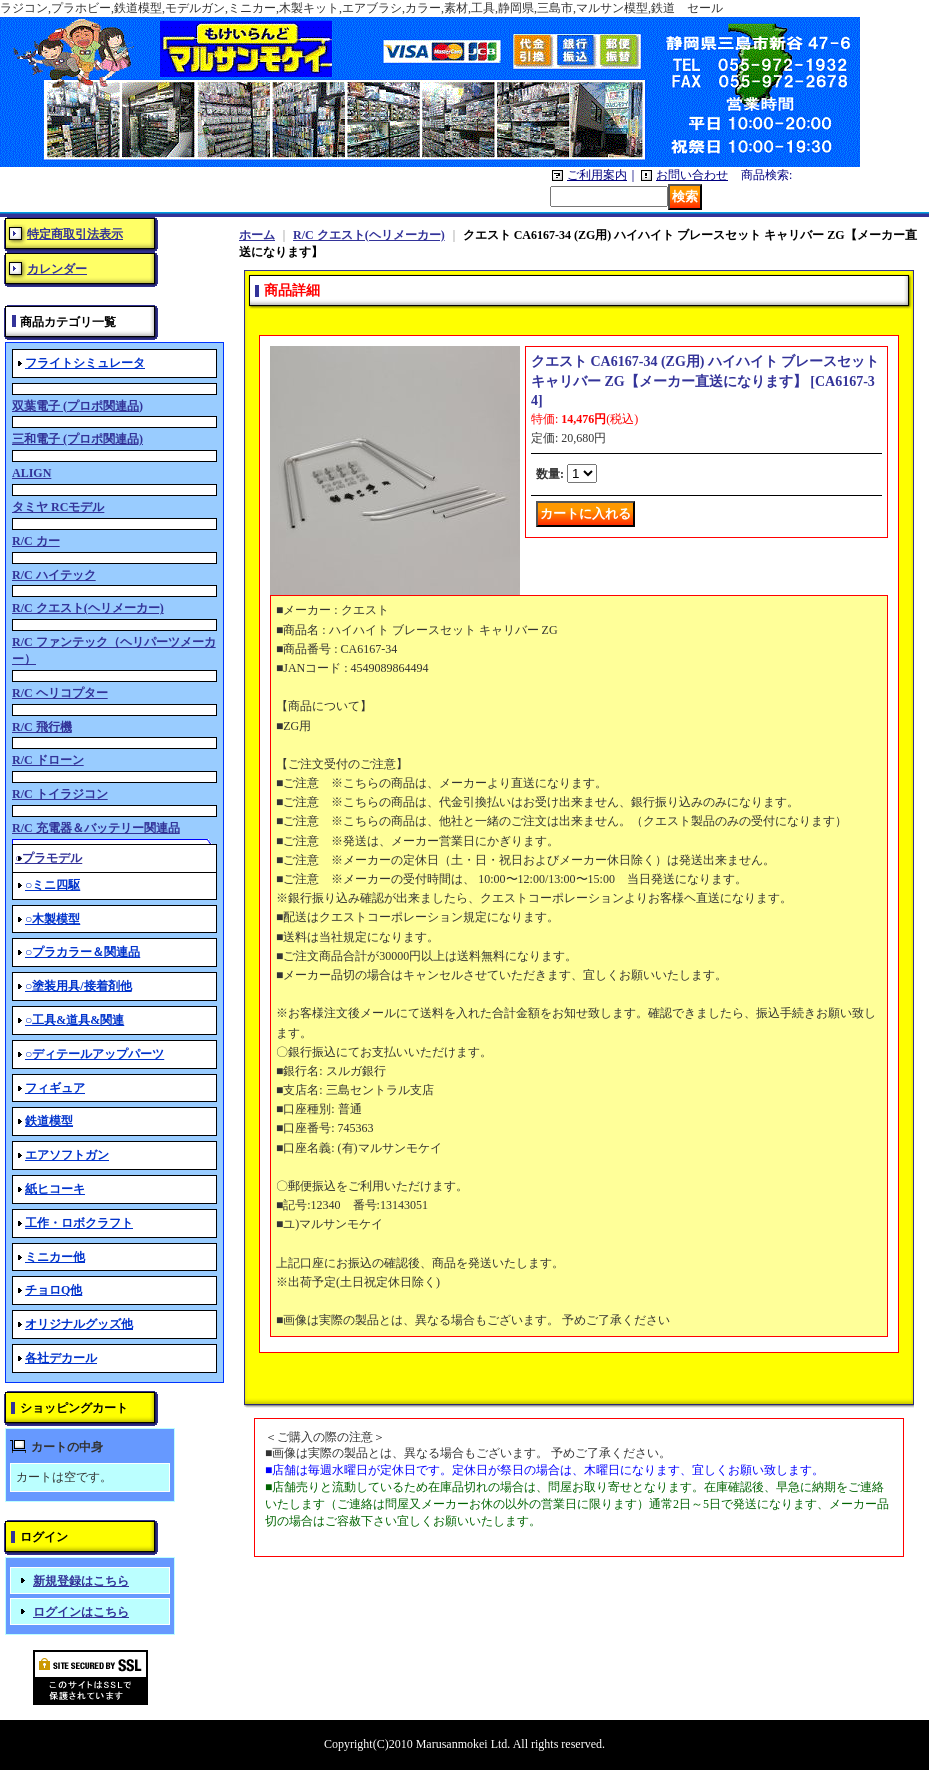 This screenshot has height=1786, width=929. I want to click on ALIGN, so click(31, 473).